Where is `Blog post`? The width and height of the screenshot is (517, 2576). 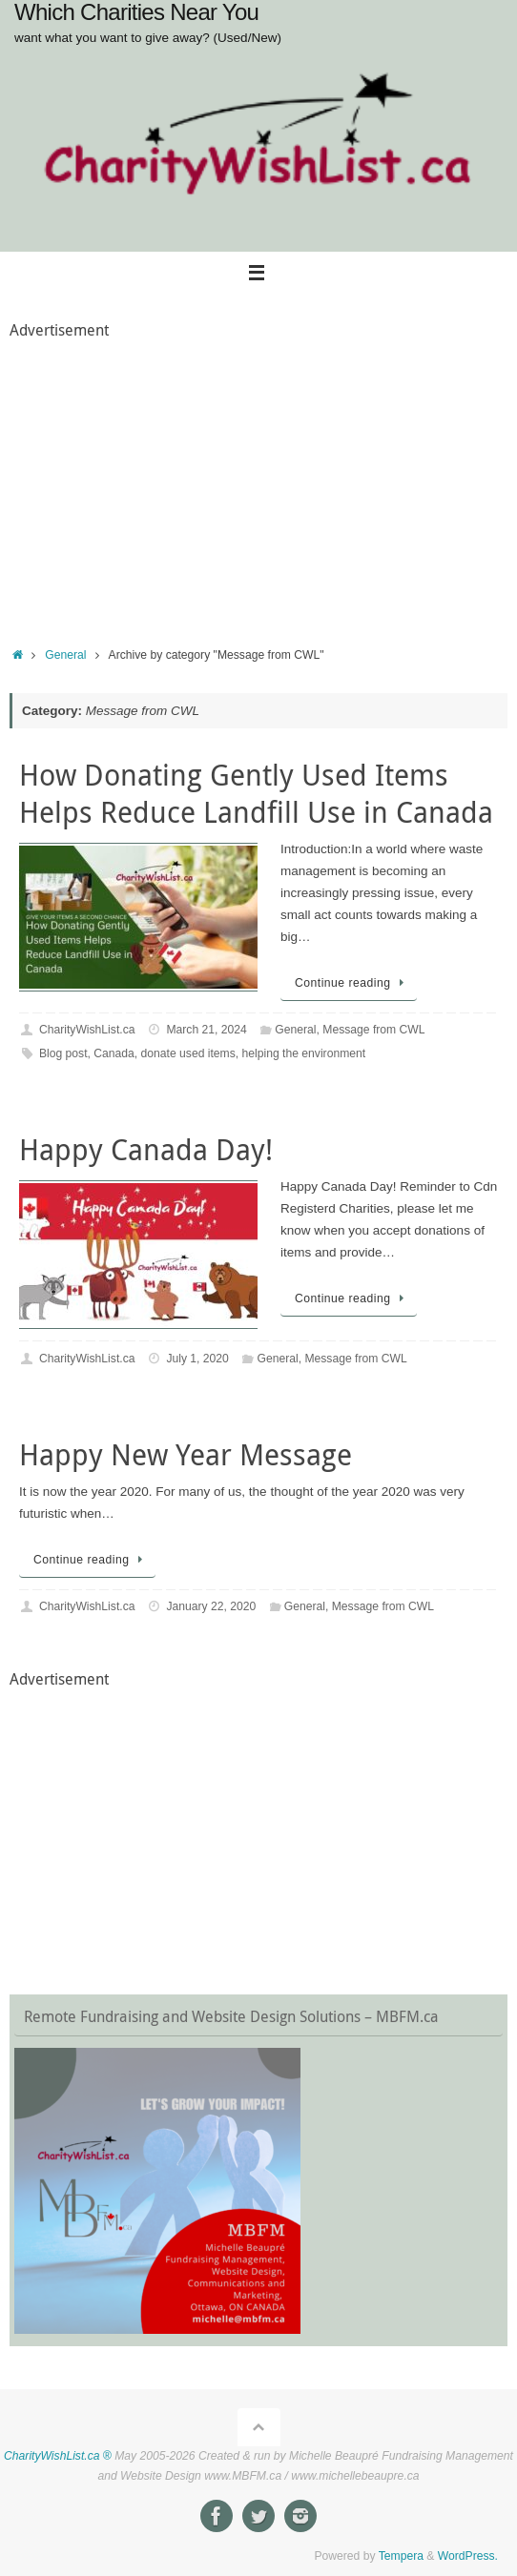
Blog post is located at coordinates (63, 1053).